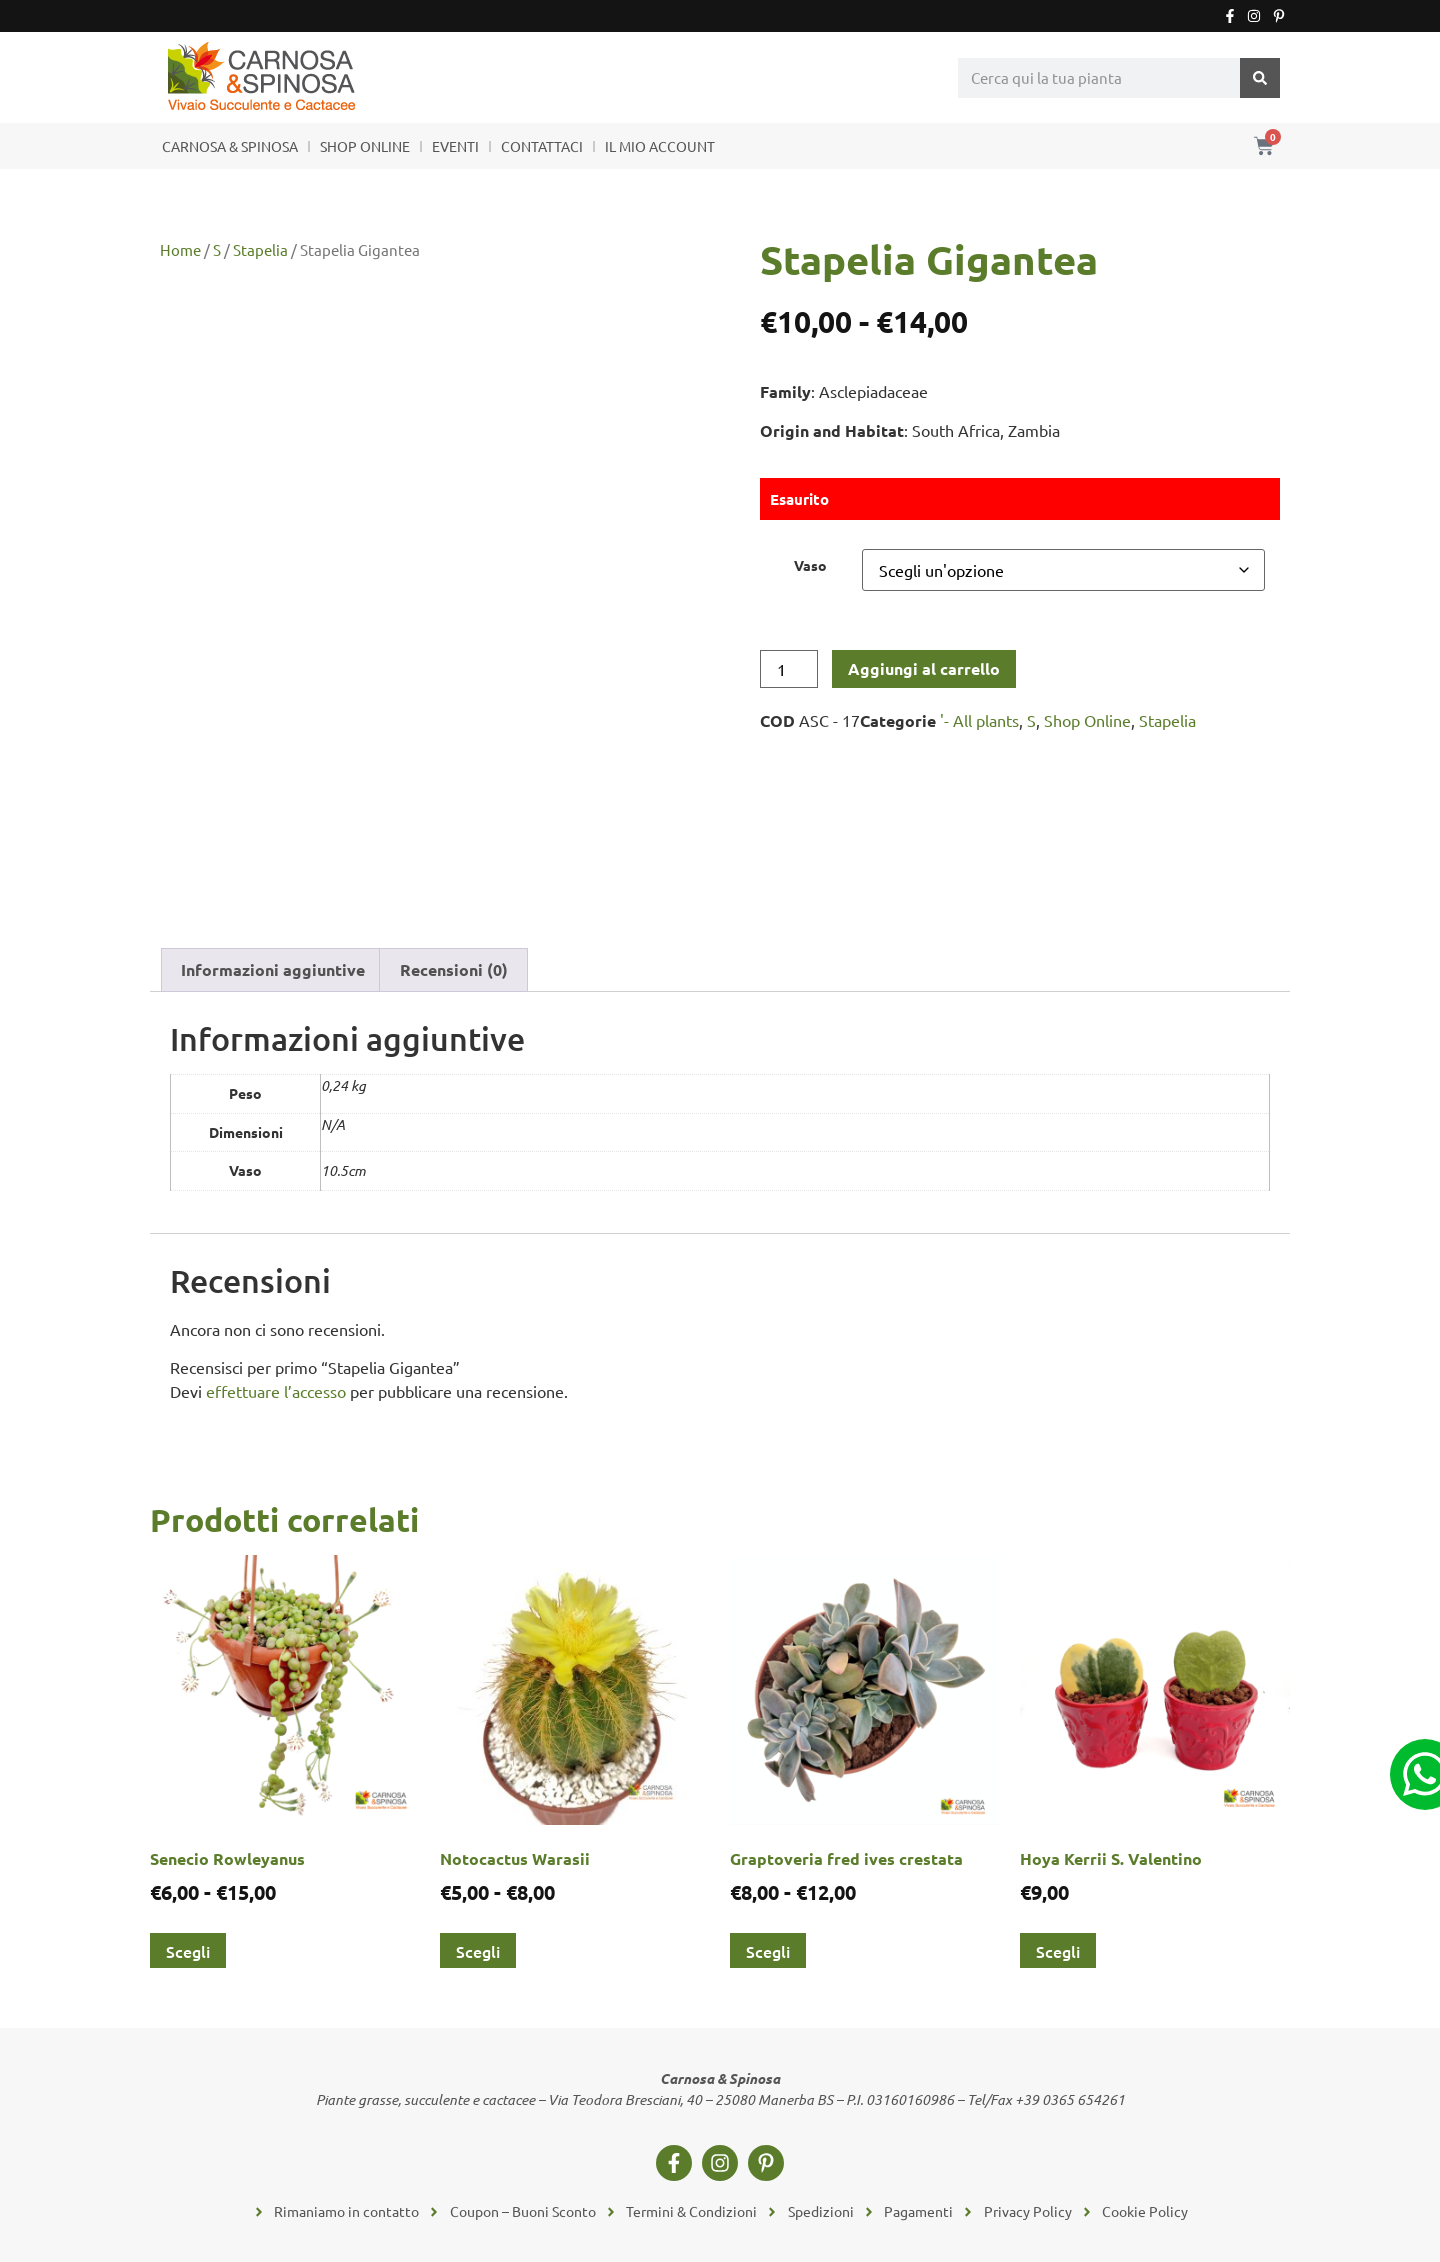 This screenshot has height=2262, width=1440. What do you see at coordinates (455, 146) in the screenshot?
I see `EVENTI` at bounding box center [455, 146].